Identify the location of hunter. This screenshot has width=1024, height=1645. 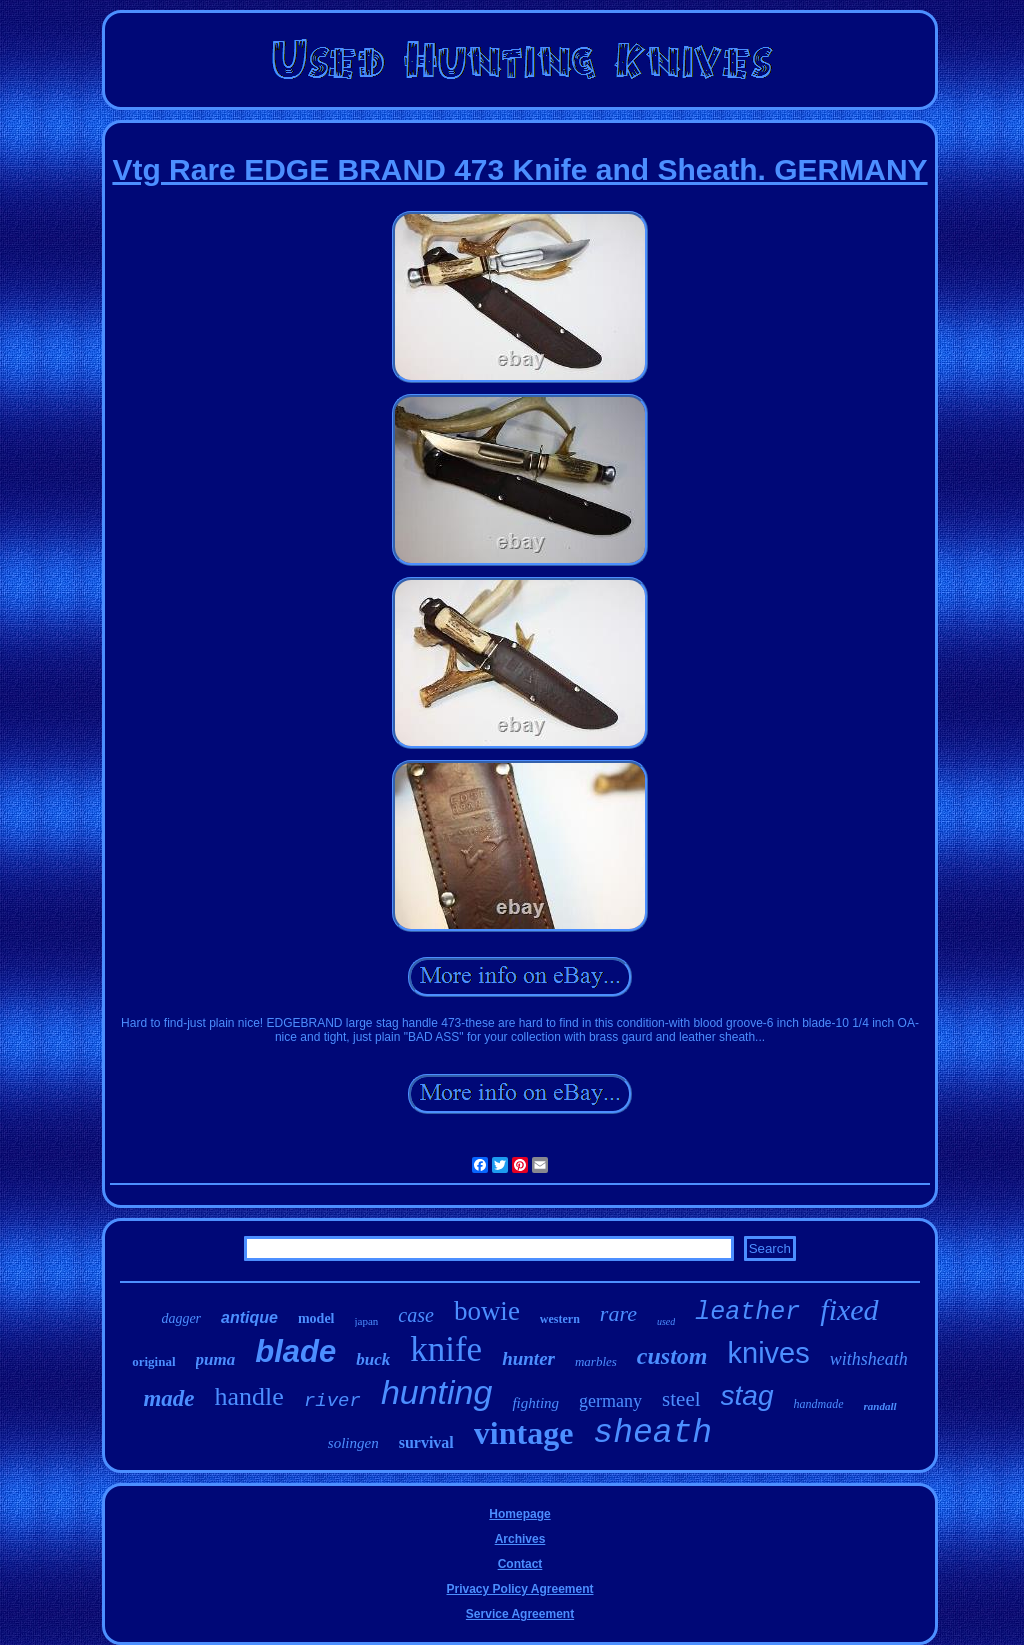
(528, 1358).